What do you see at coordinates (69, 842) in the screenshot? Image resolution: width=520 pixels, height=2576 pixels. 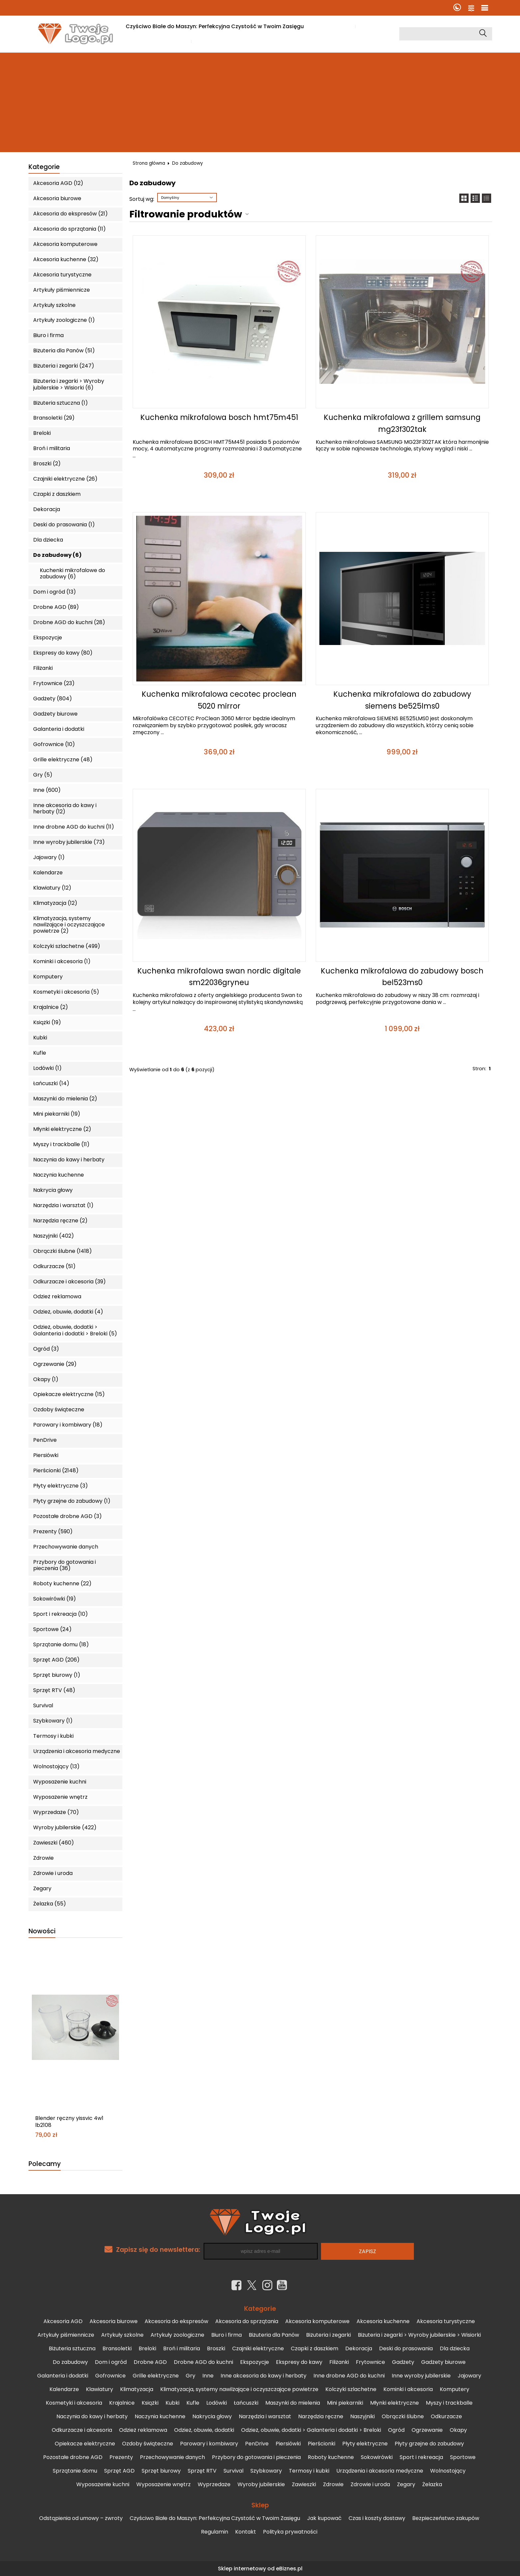 I see `Inne wyroby jubilerskie (73)` at bounding box center [69, 842].